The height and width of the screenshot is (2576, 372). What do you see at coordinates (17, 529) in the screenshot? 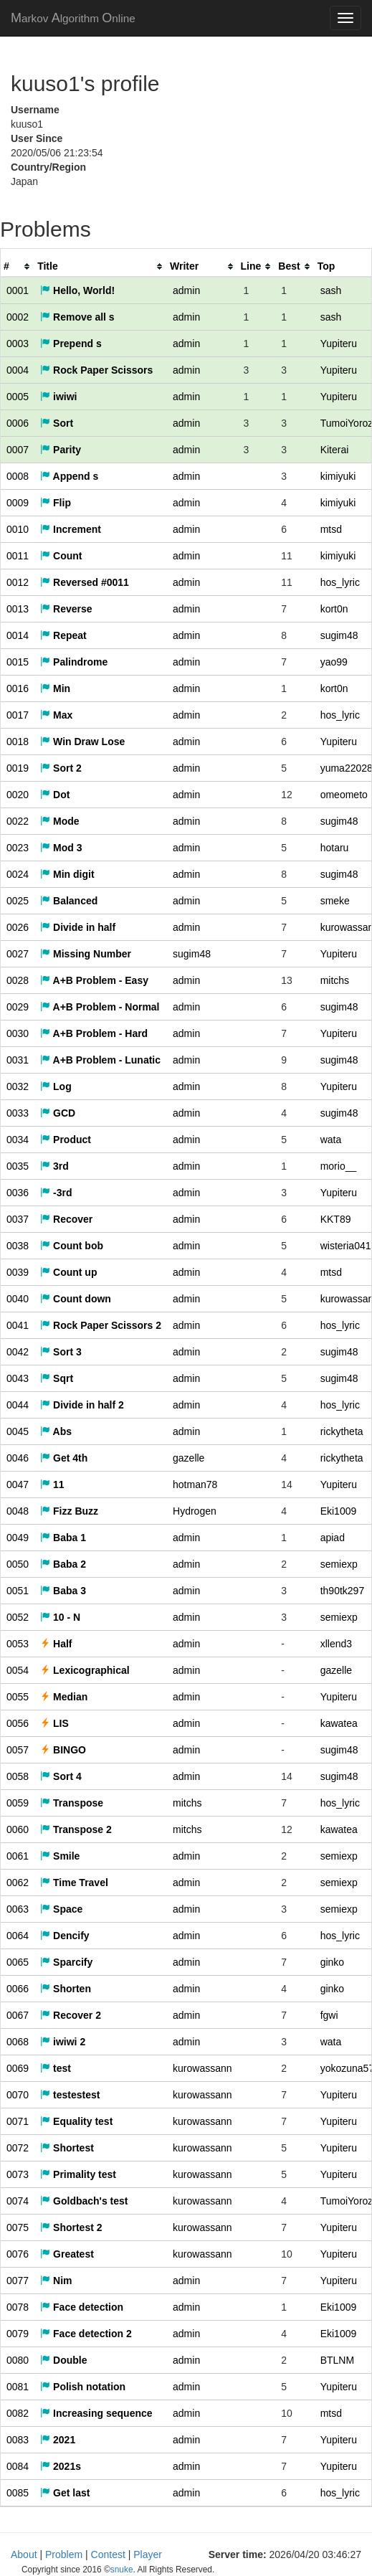
I see `0010` at bounding box center [17, 529].